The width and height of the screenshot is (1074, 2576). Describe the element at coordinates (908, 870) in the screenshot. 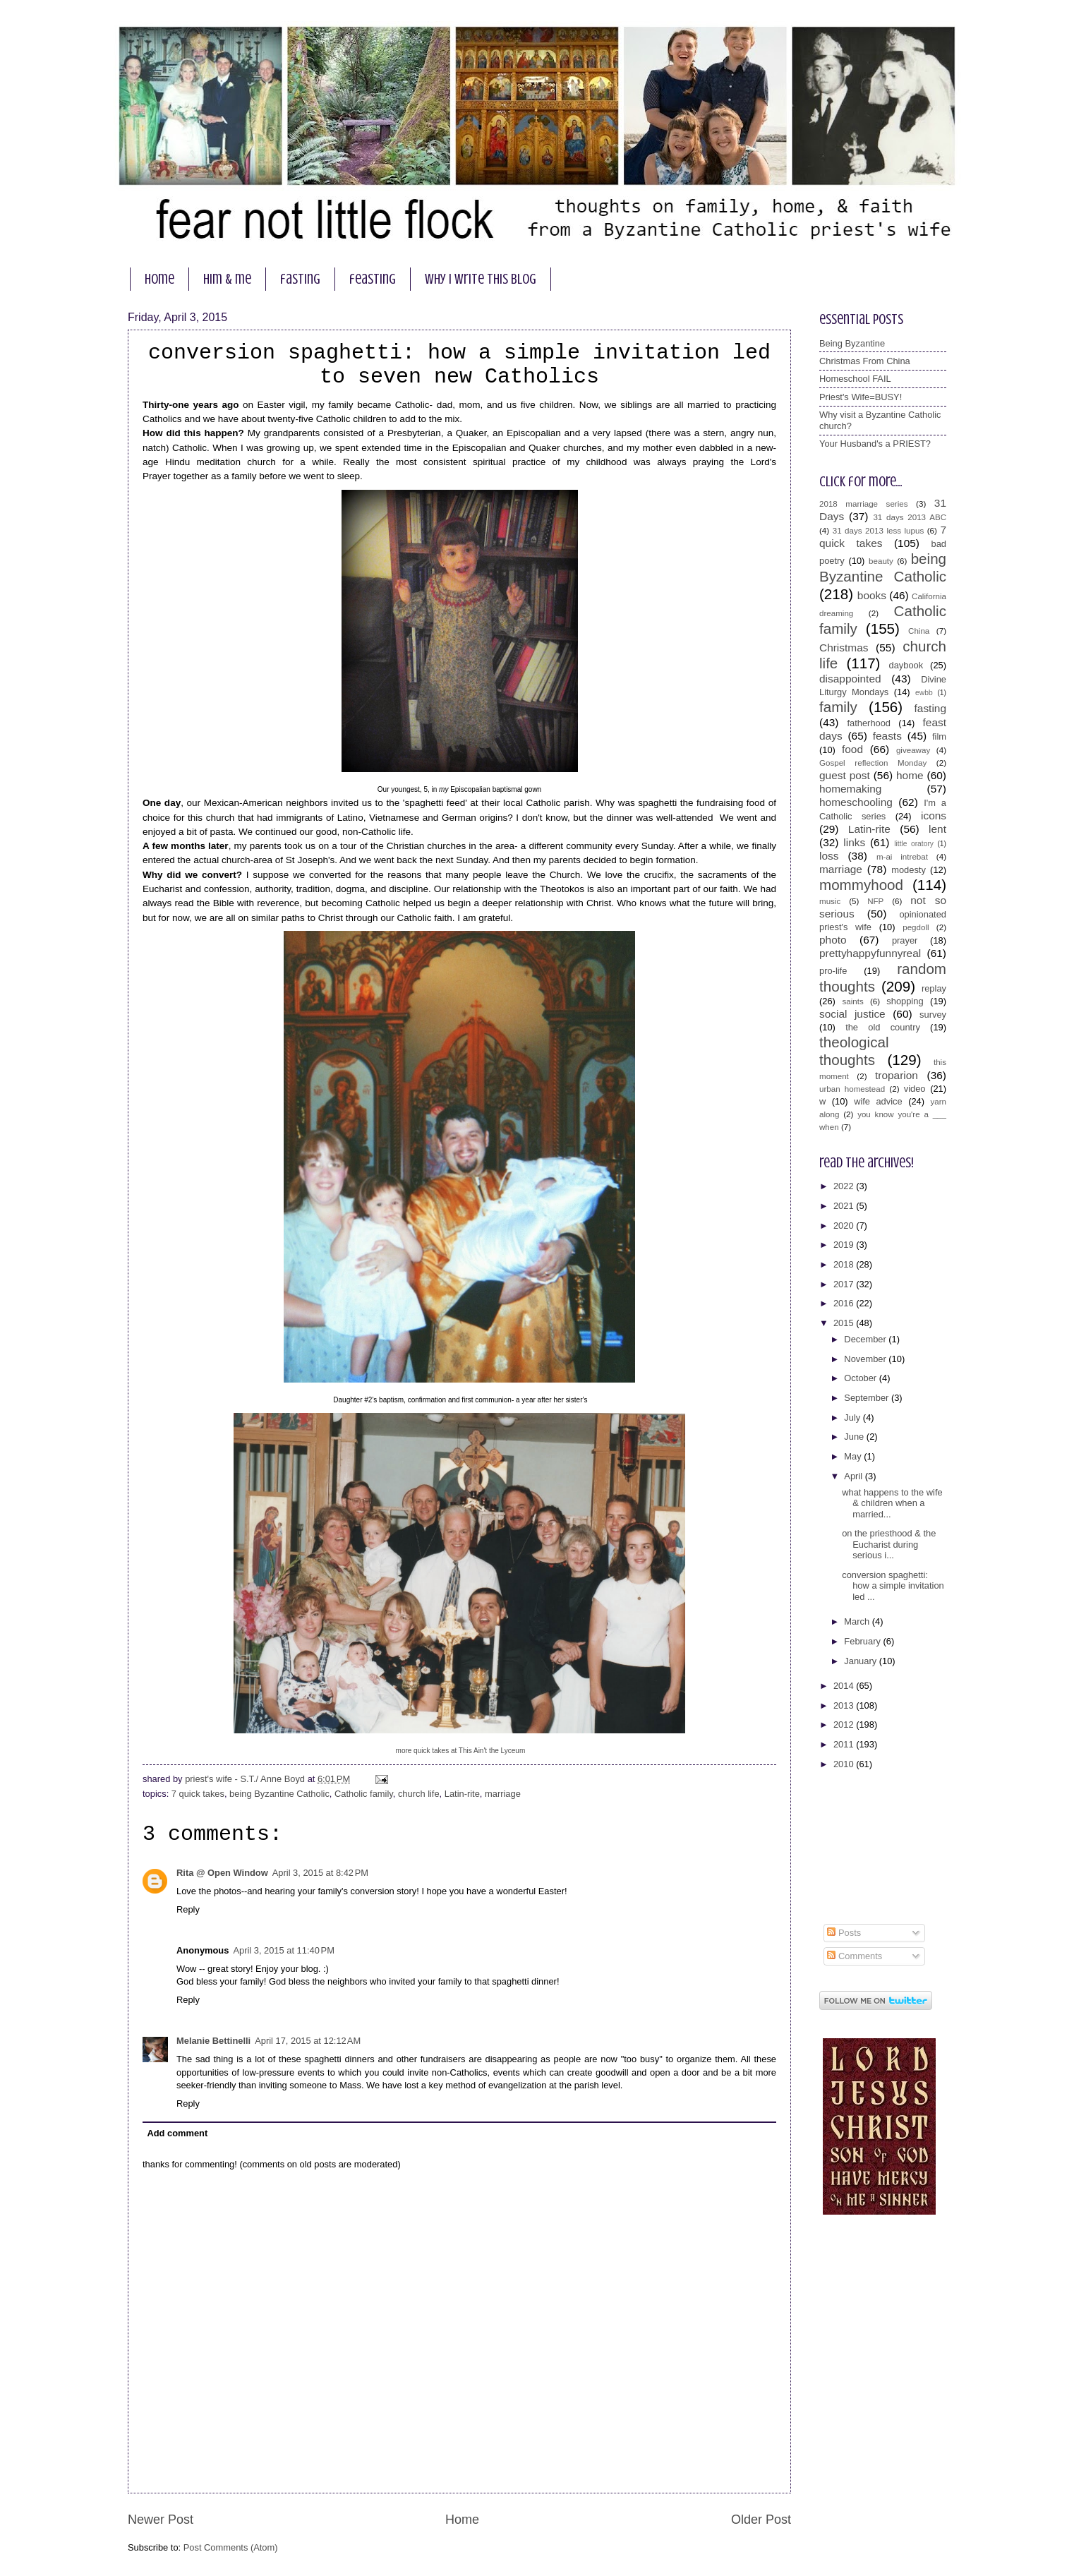

I see `modesty` at that location.